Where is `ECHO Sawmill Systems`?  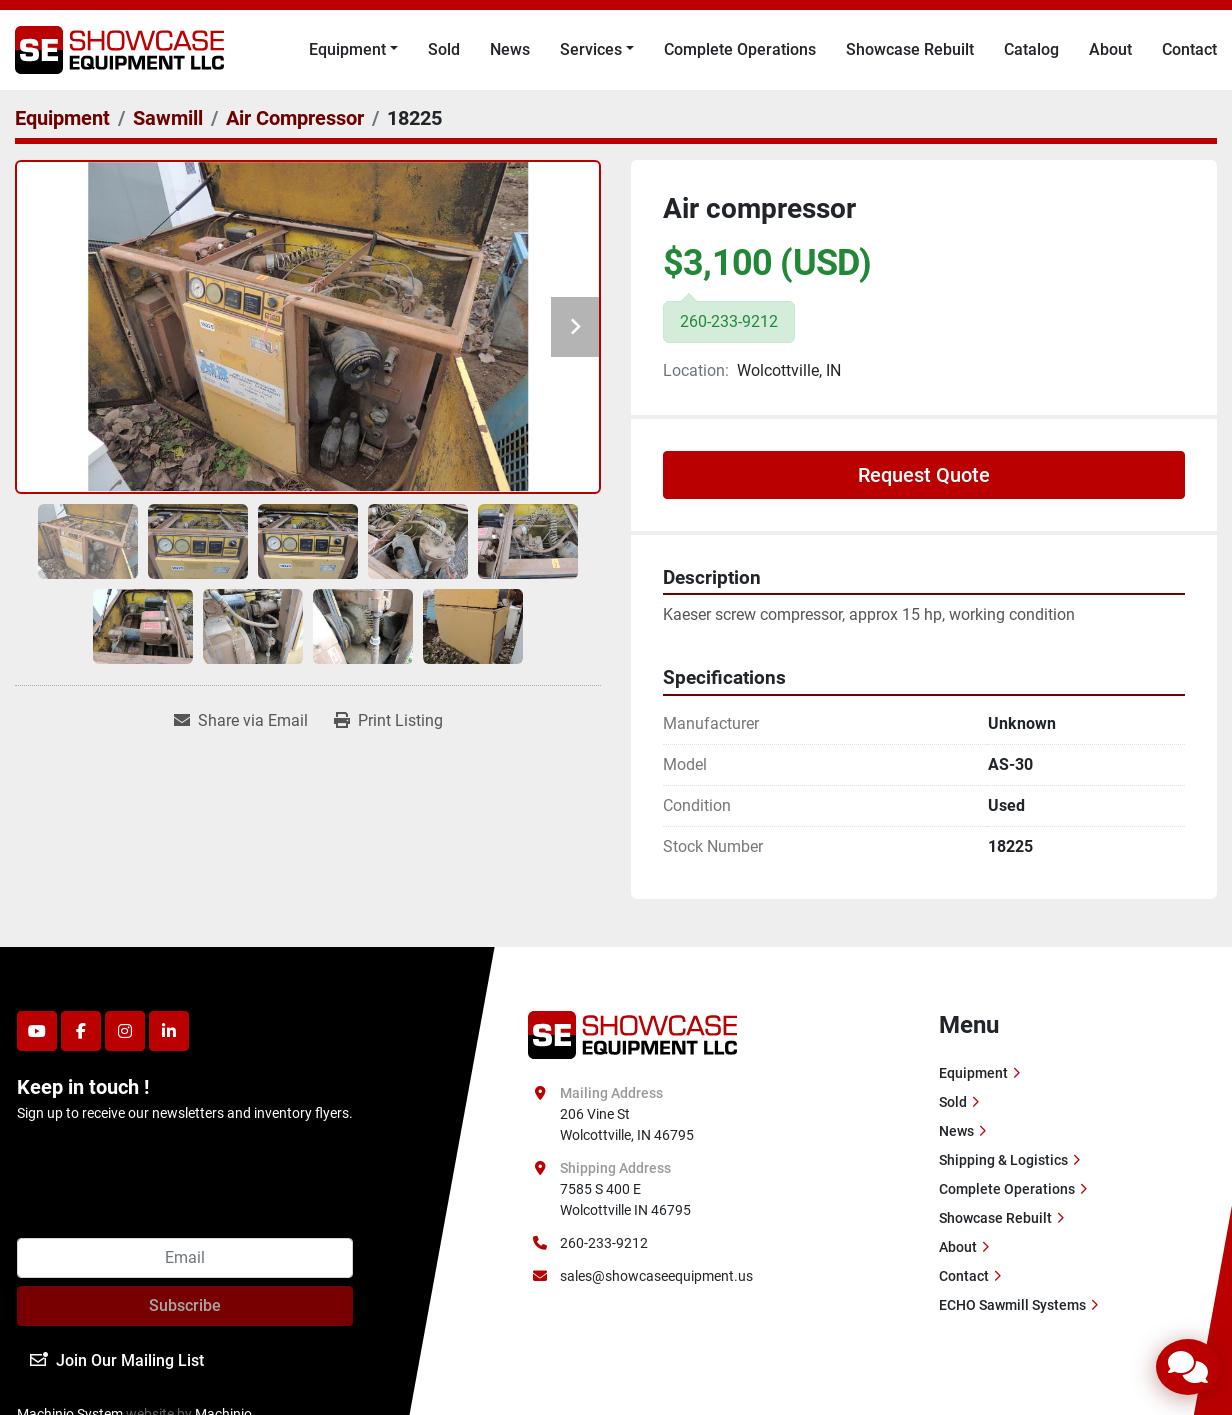
ECHO Sawmill Systems is located at coordinates (1012, 1305).